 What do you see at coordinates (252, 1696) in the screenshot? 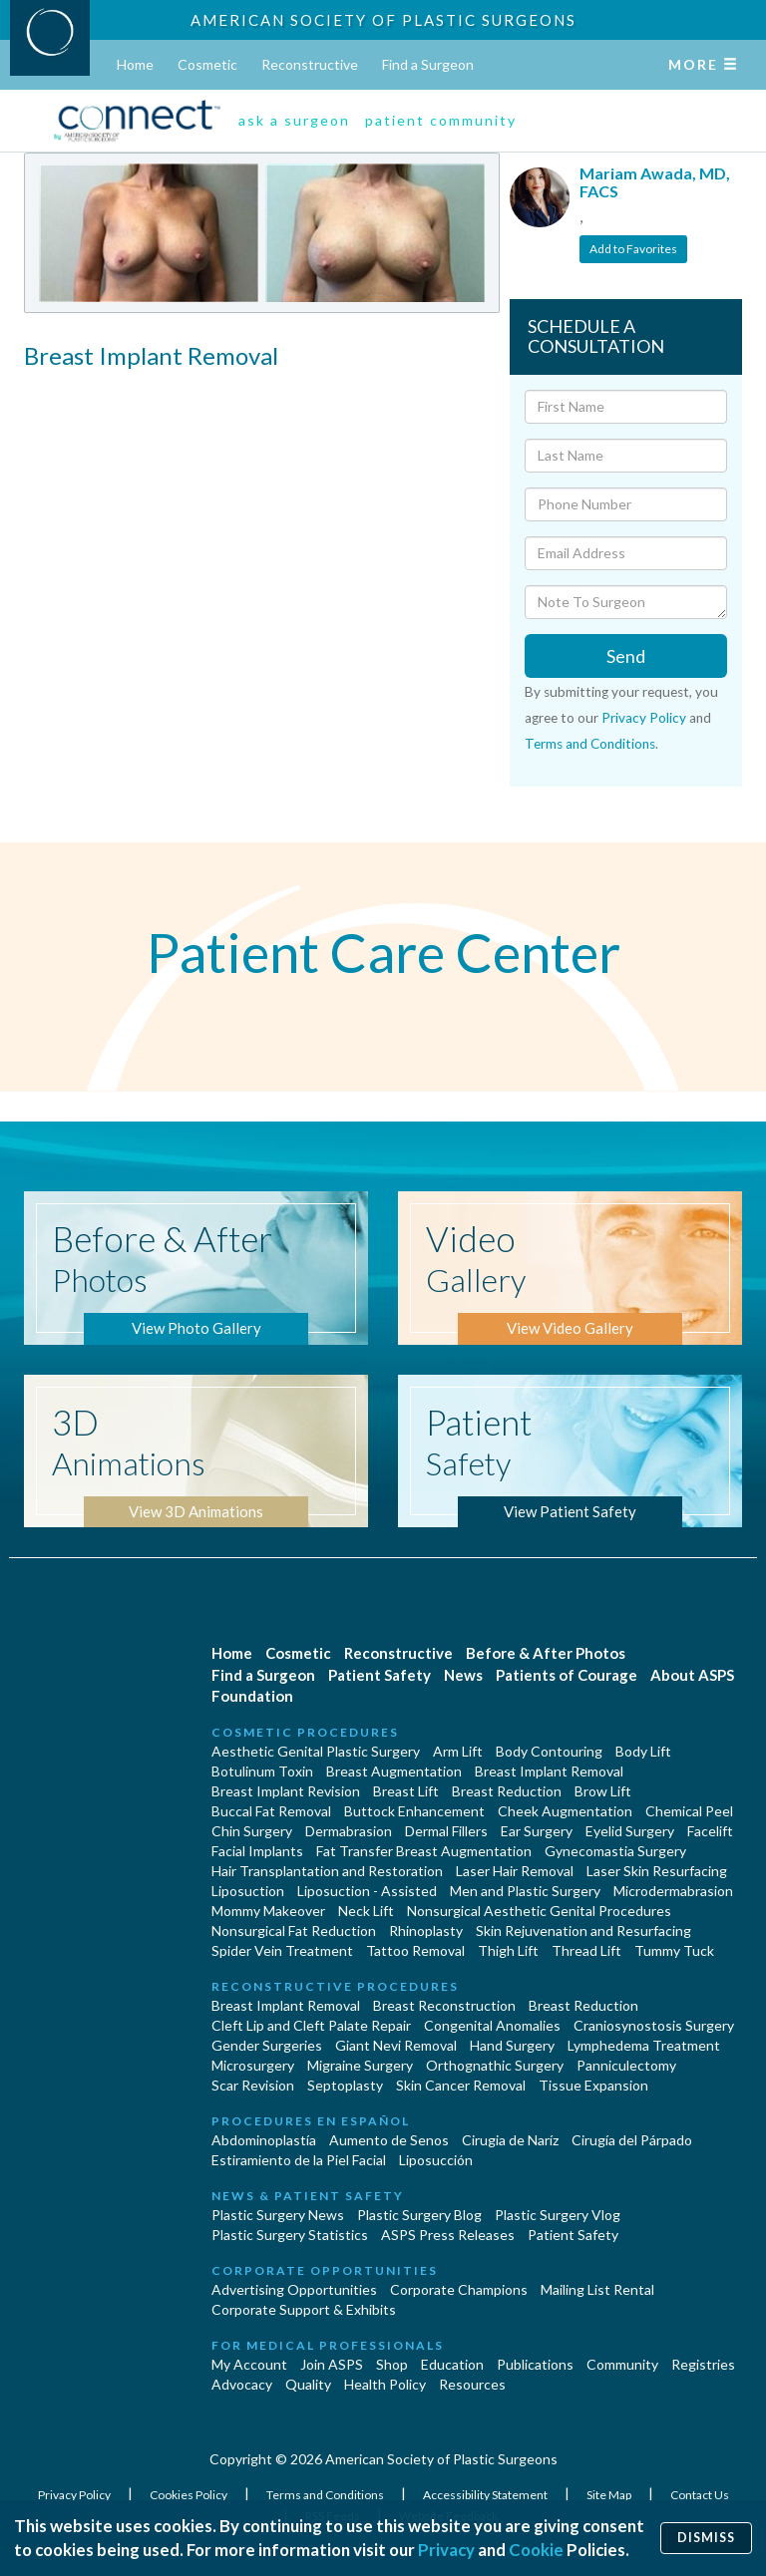
I see `Foundation` at bounding box center [252, 1696].